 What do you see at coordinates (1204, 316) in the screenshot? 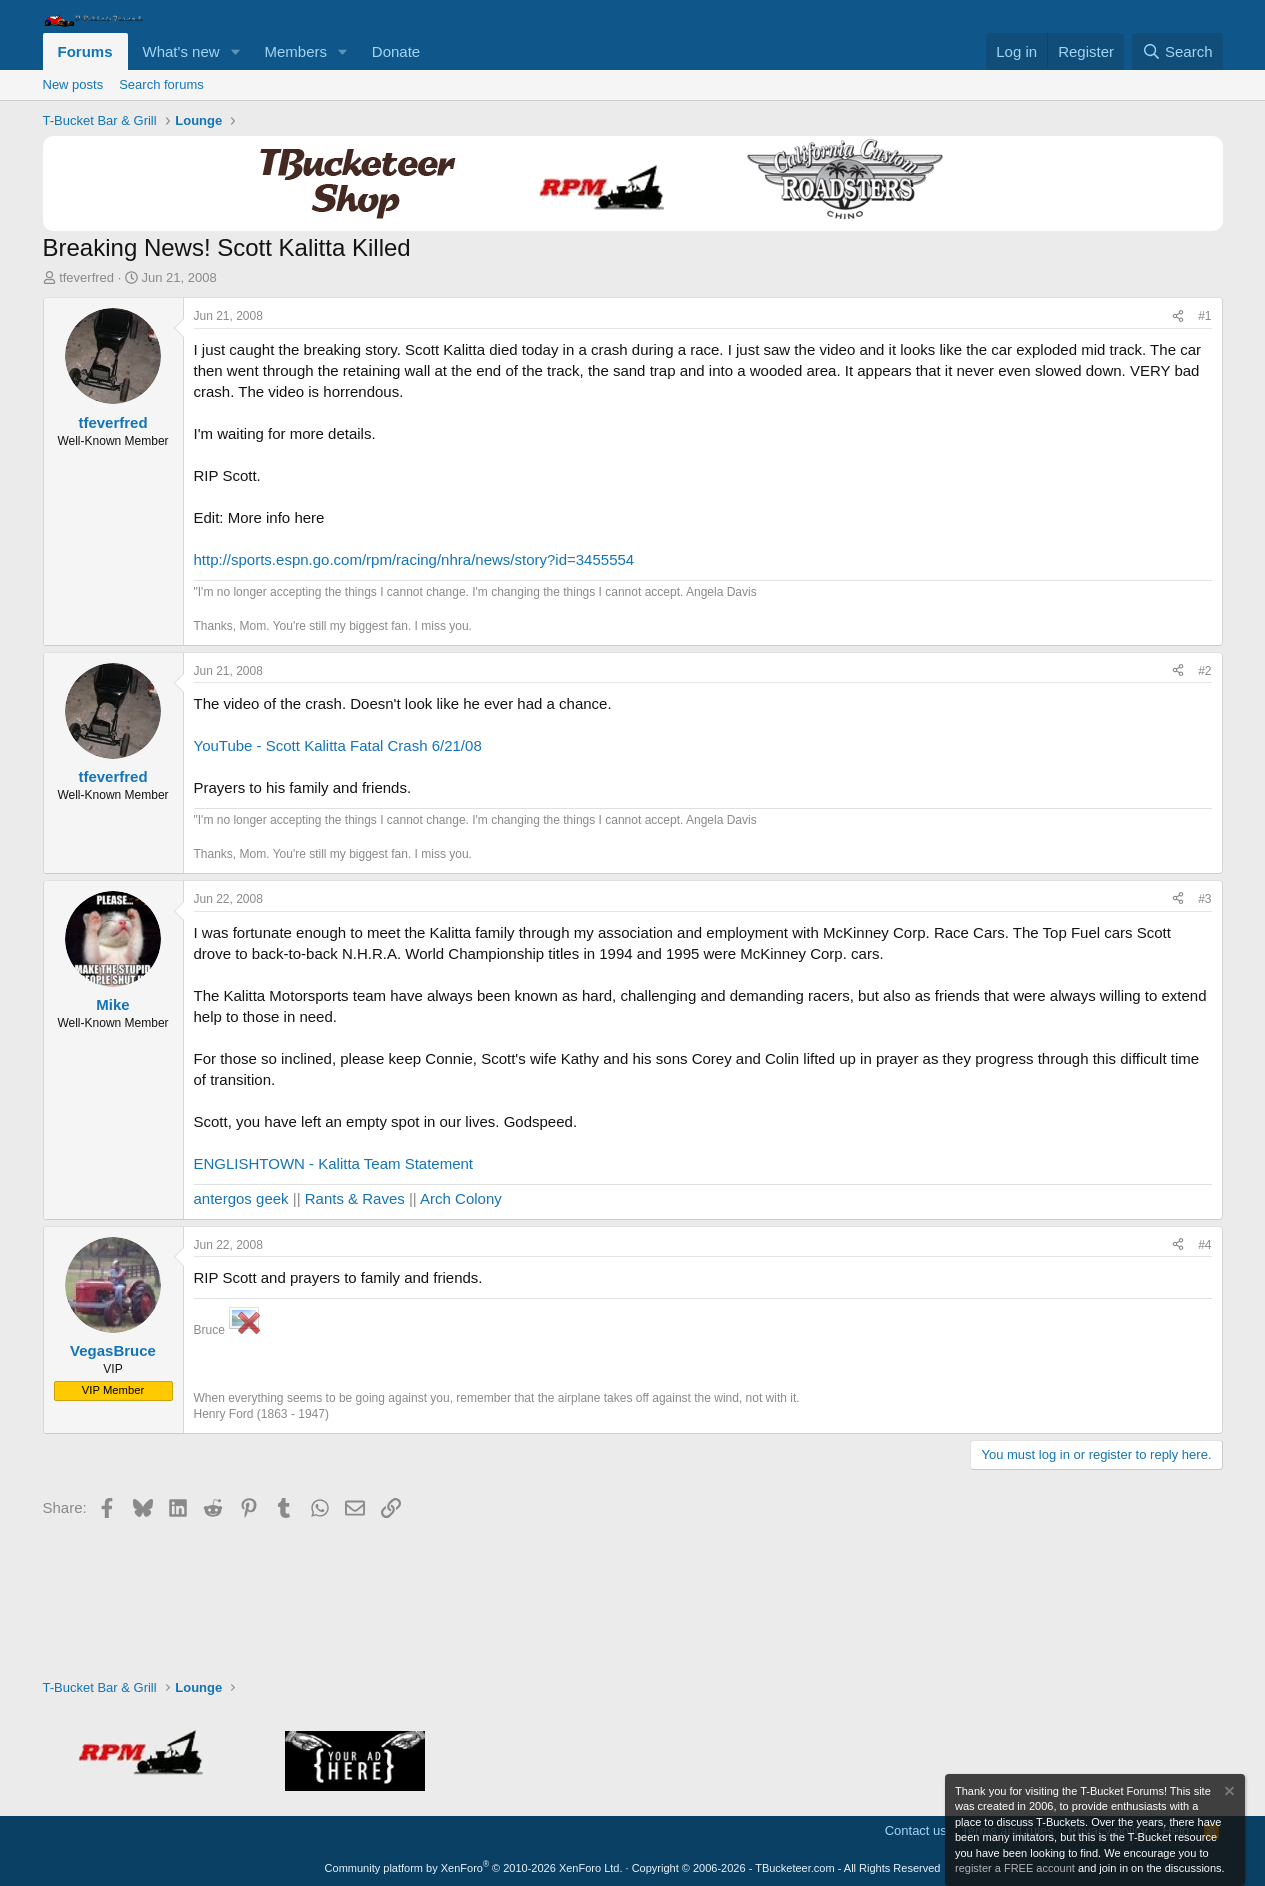
I see `#1` at bounding box center [1204, 316].